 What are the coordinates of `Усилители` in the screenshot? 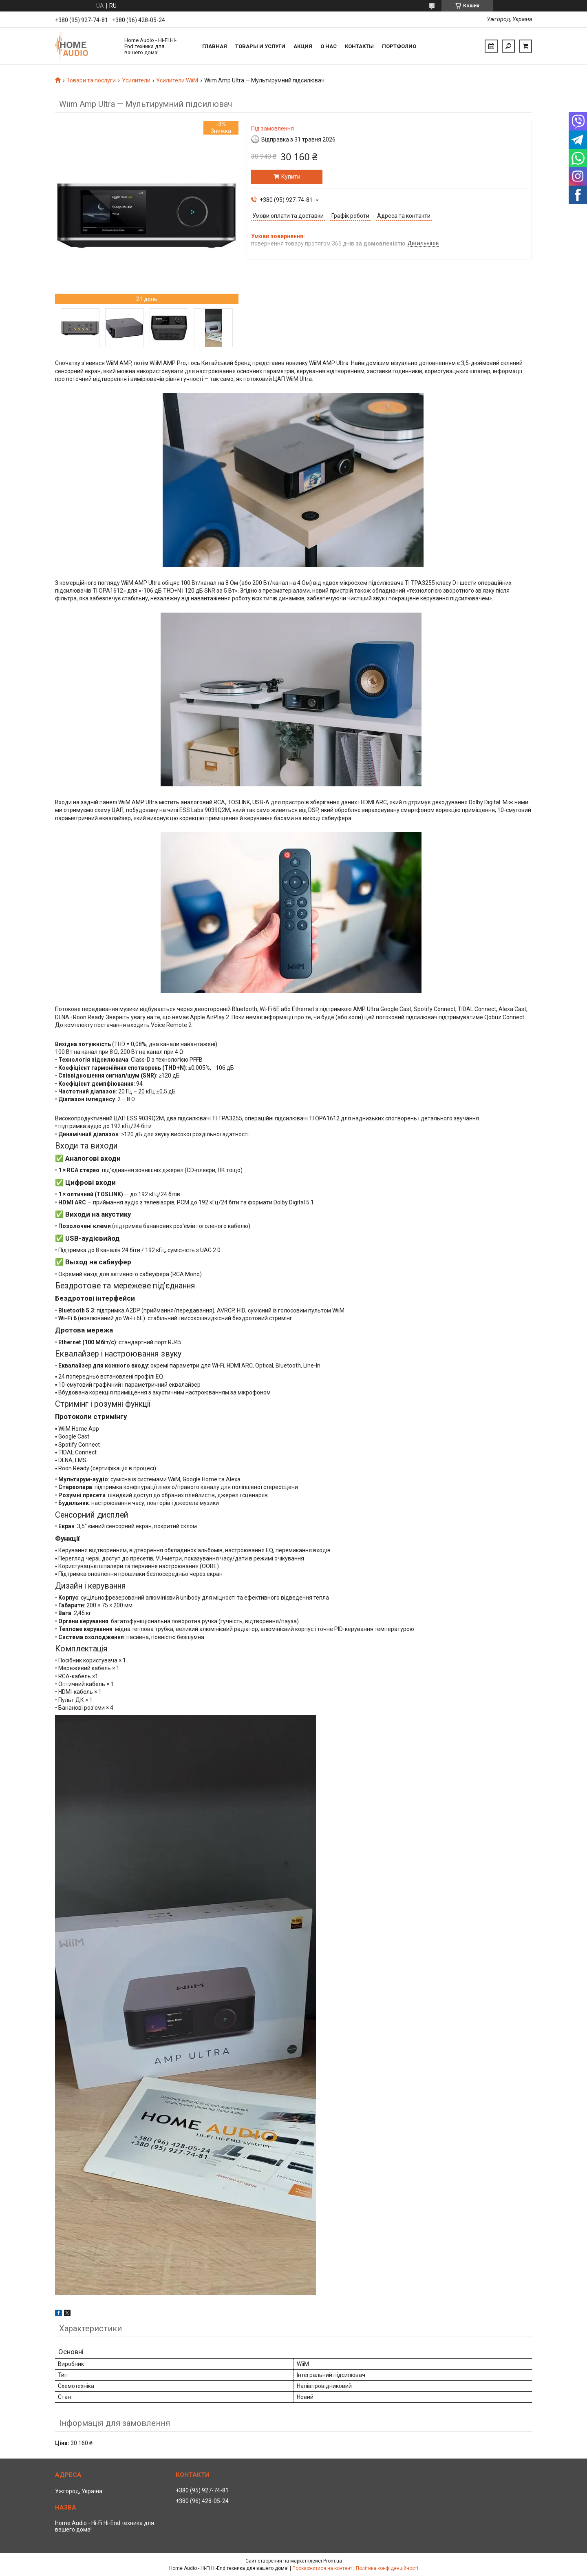 It's located at (136, 80).